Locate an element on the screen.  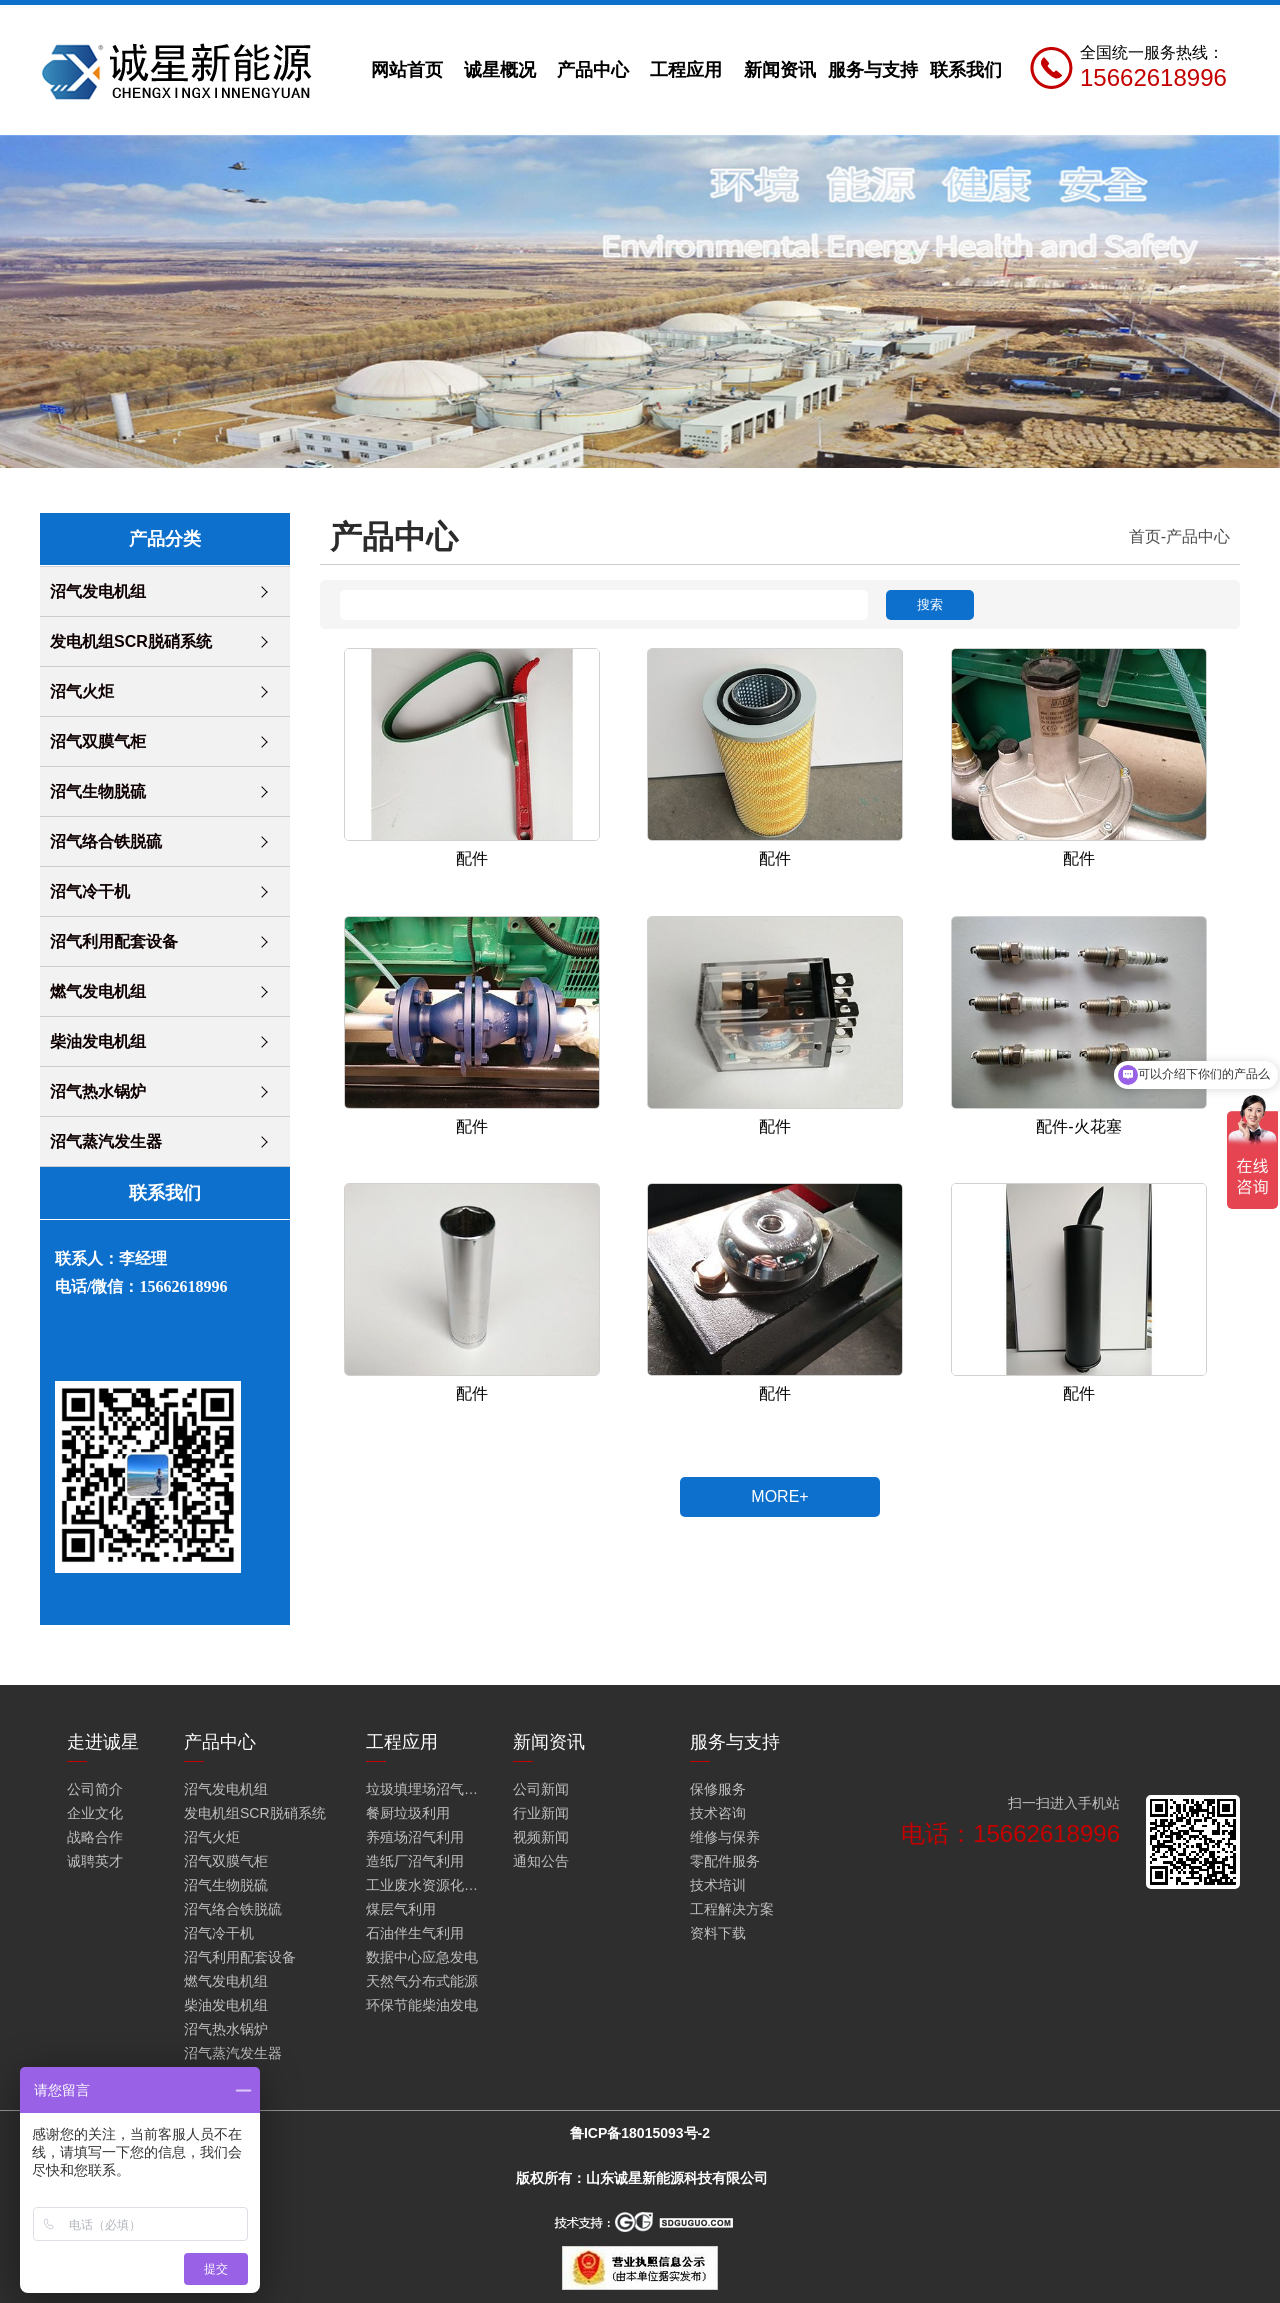
养殖场沼气利用 is located at coordinates (415, 1837).